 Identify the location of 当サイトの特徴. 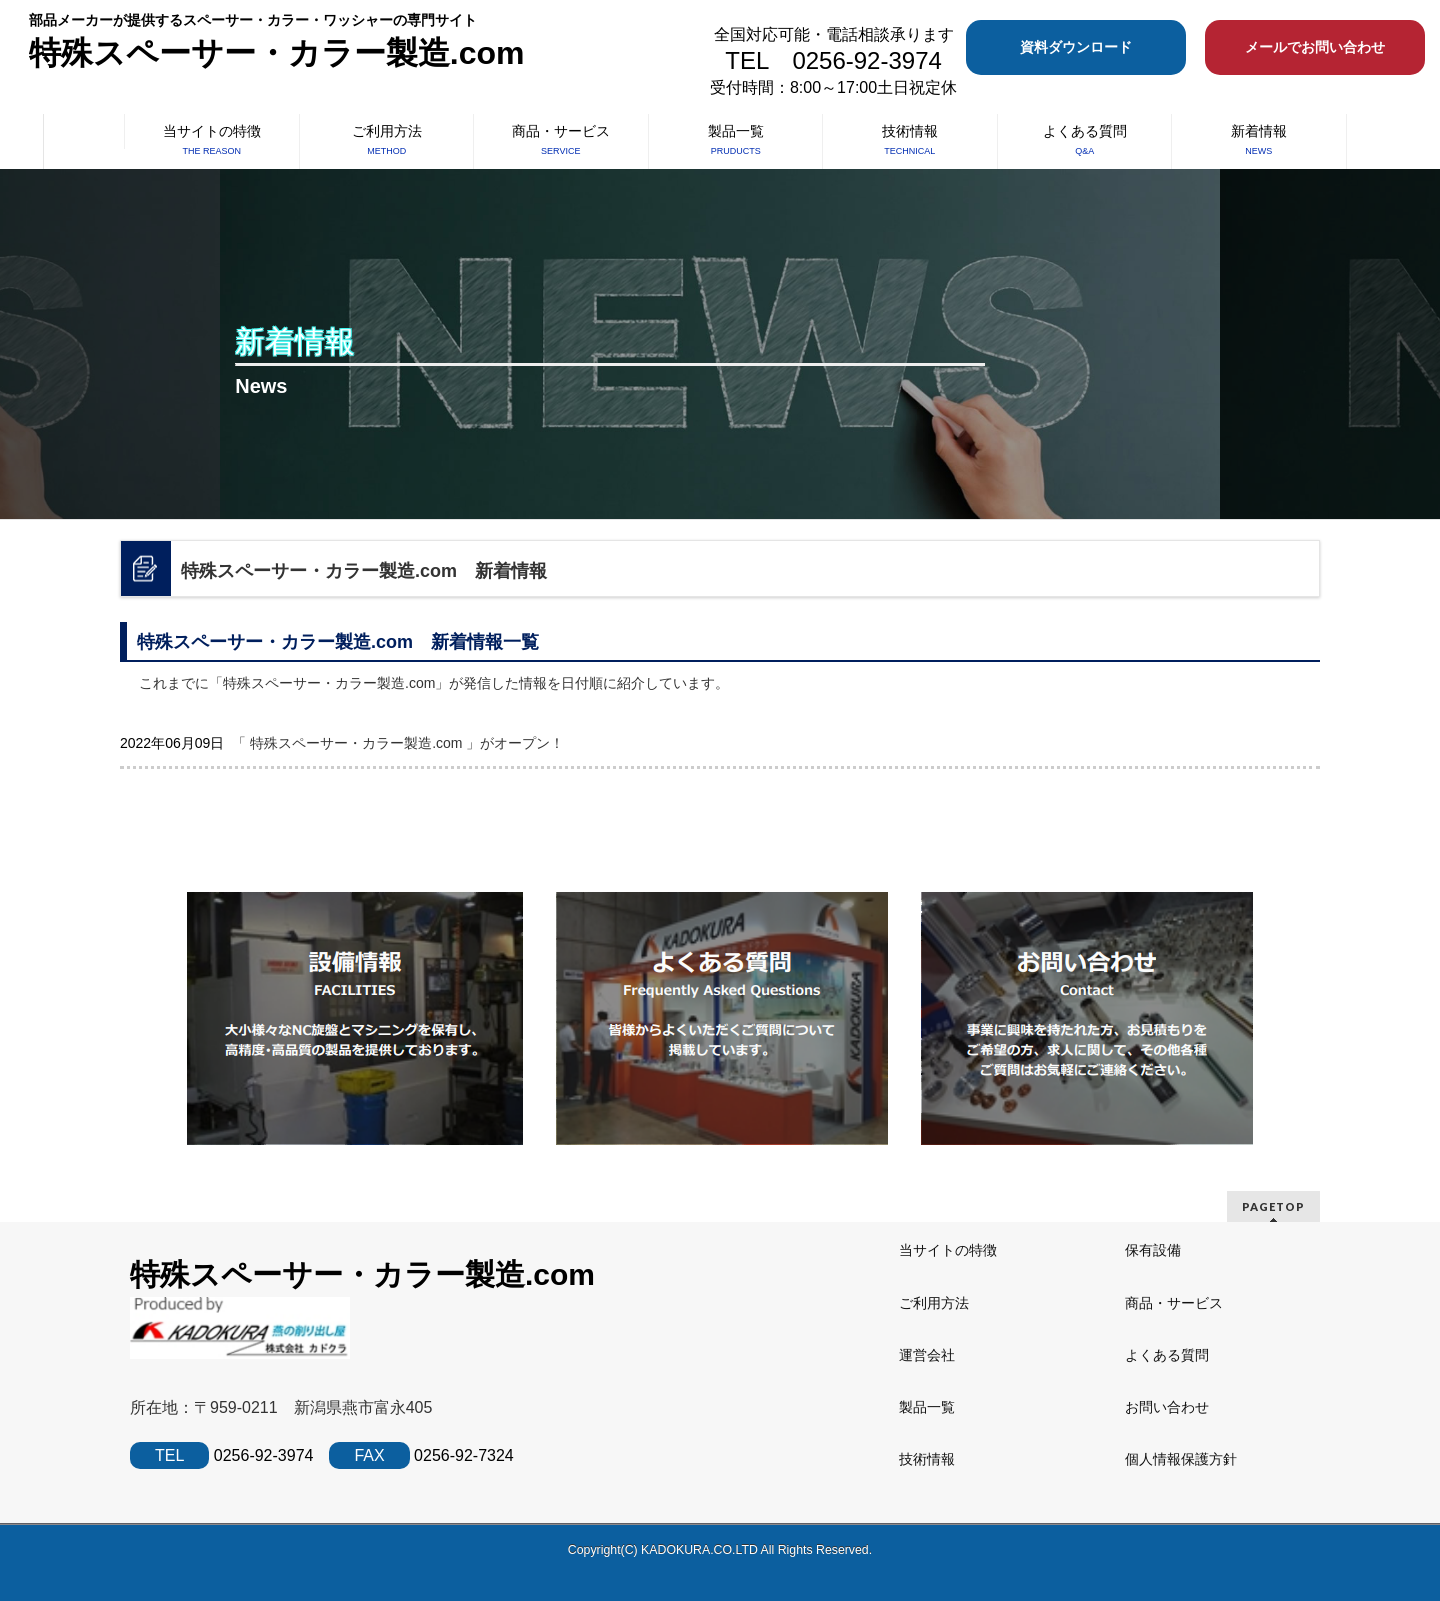
(948, 1250).